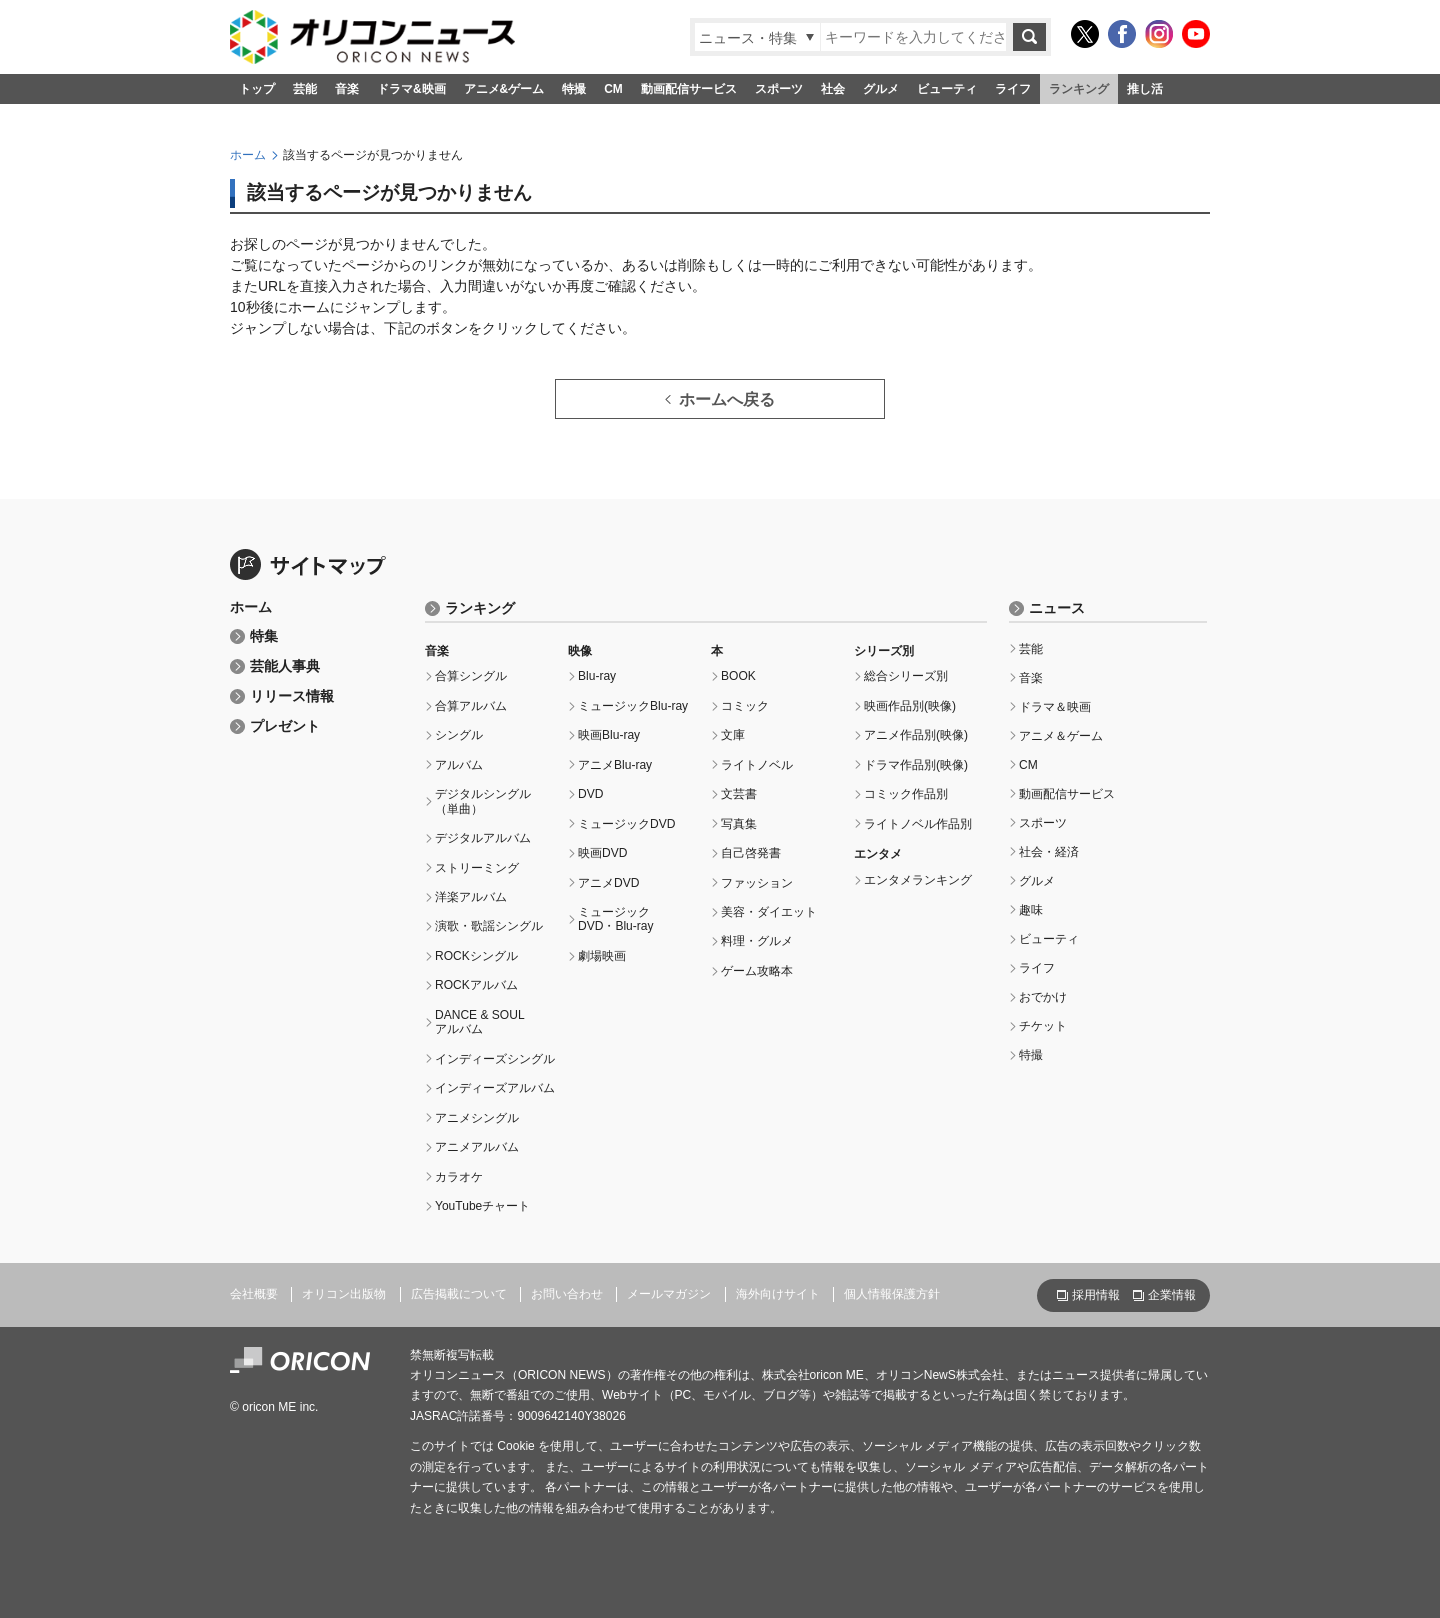 The image size is (1440, 1618). Describe the element at coordinates (264, 636) in the screenshot. I see `特集` at that location.